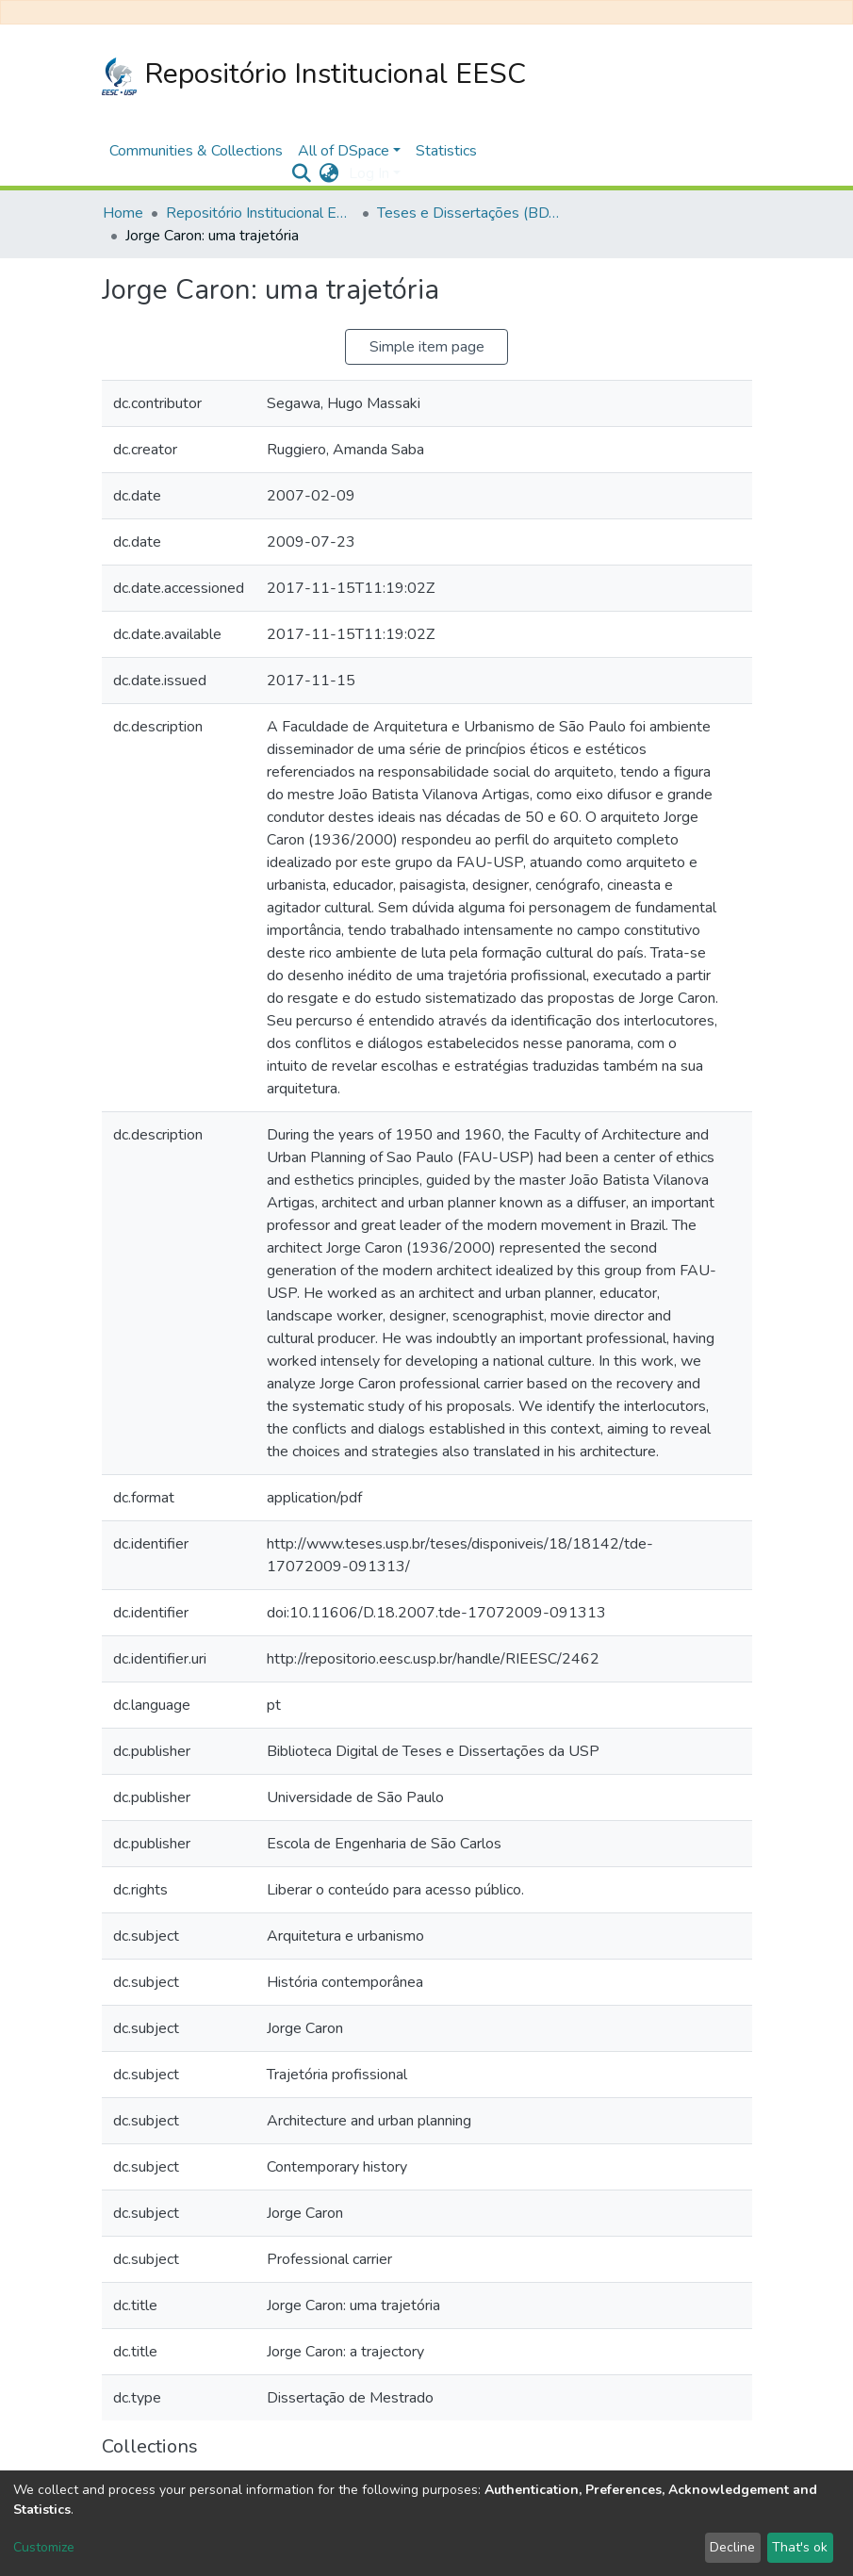  I want to click on Decline, so click(732, 2547).